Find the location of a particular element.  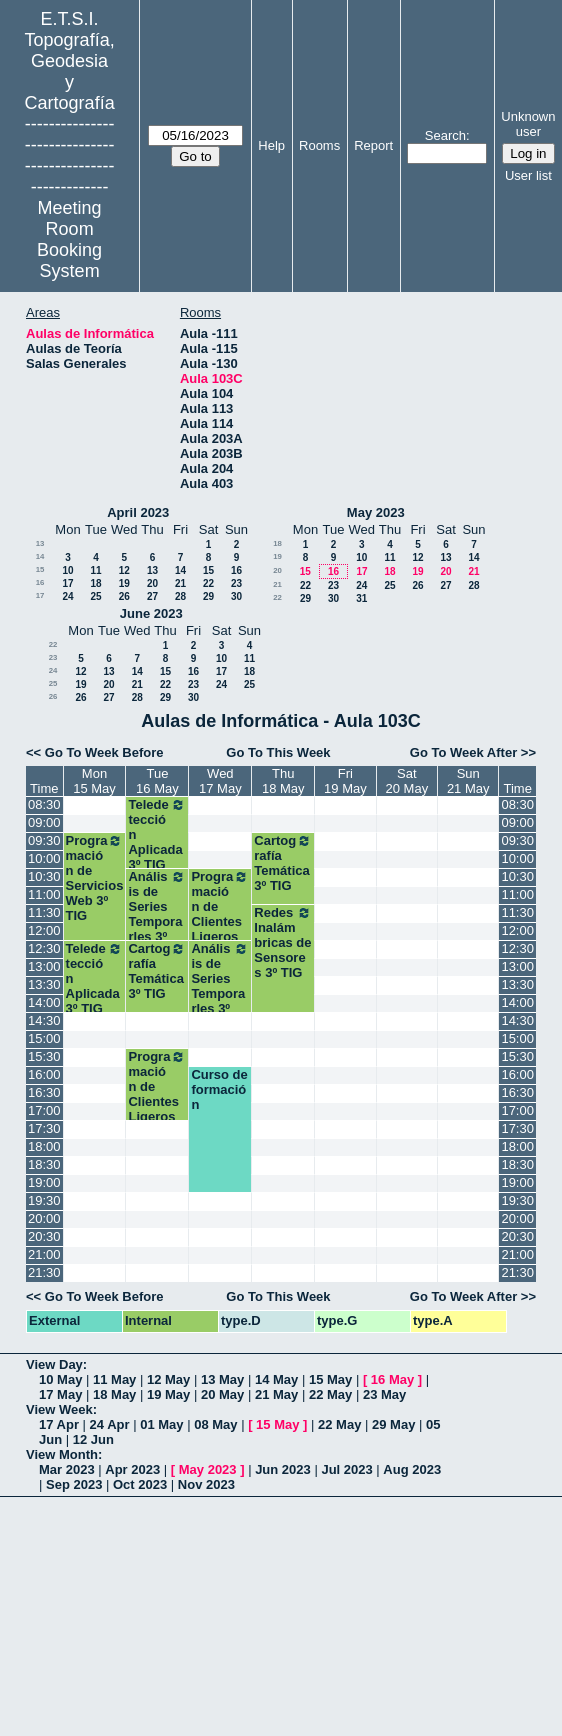

Jun 2023 is located at coordinates (283, 1469).